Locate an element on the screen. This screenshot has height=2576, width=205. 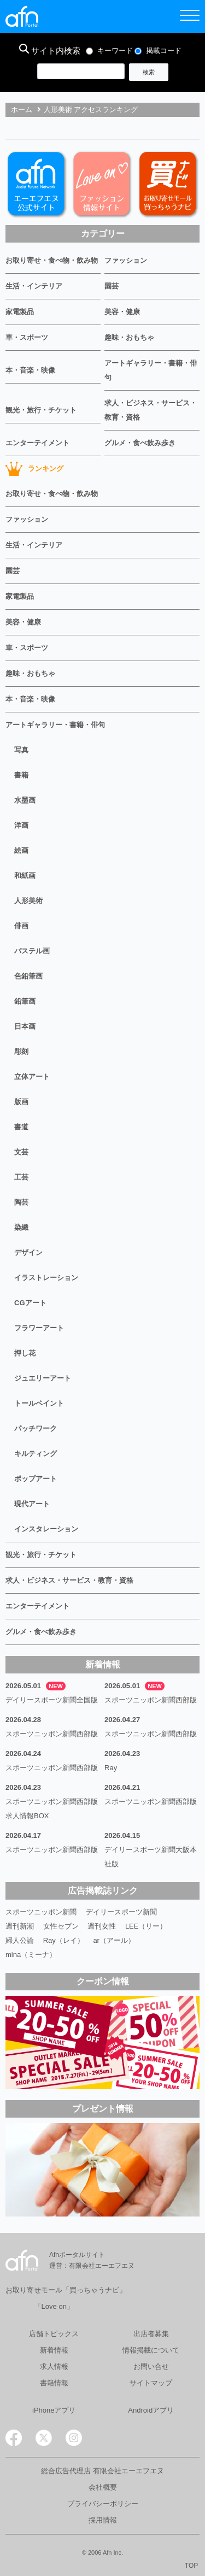
園芸 is located at coordinates (111, 286).